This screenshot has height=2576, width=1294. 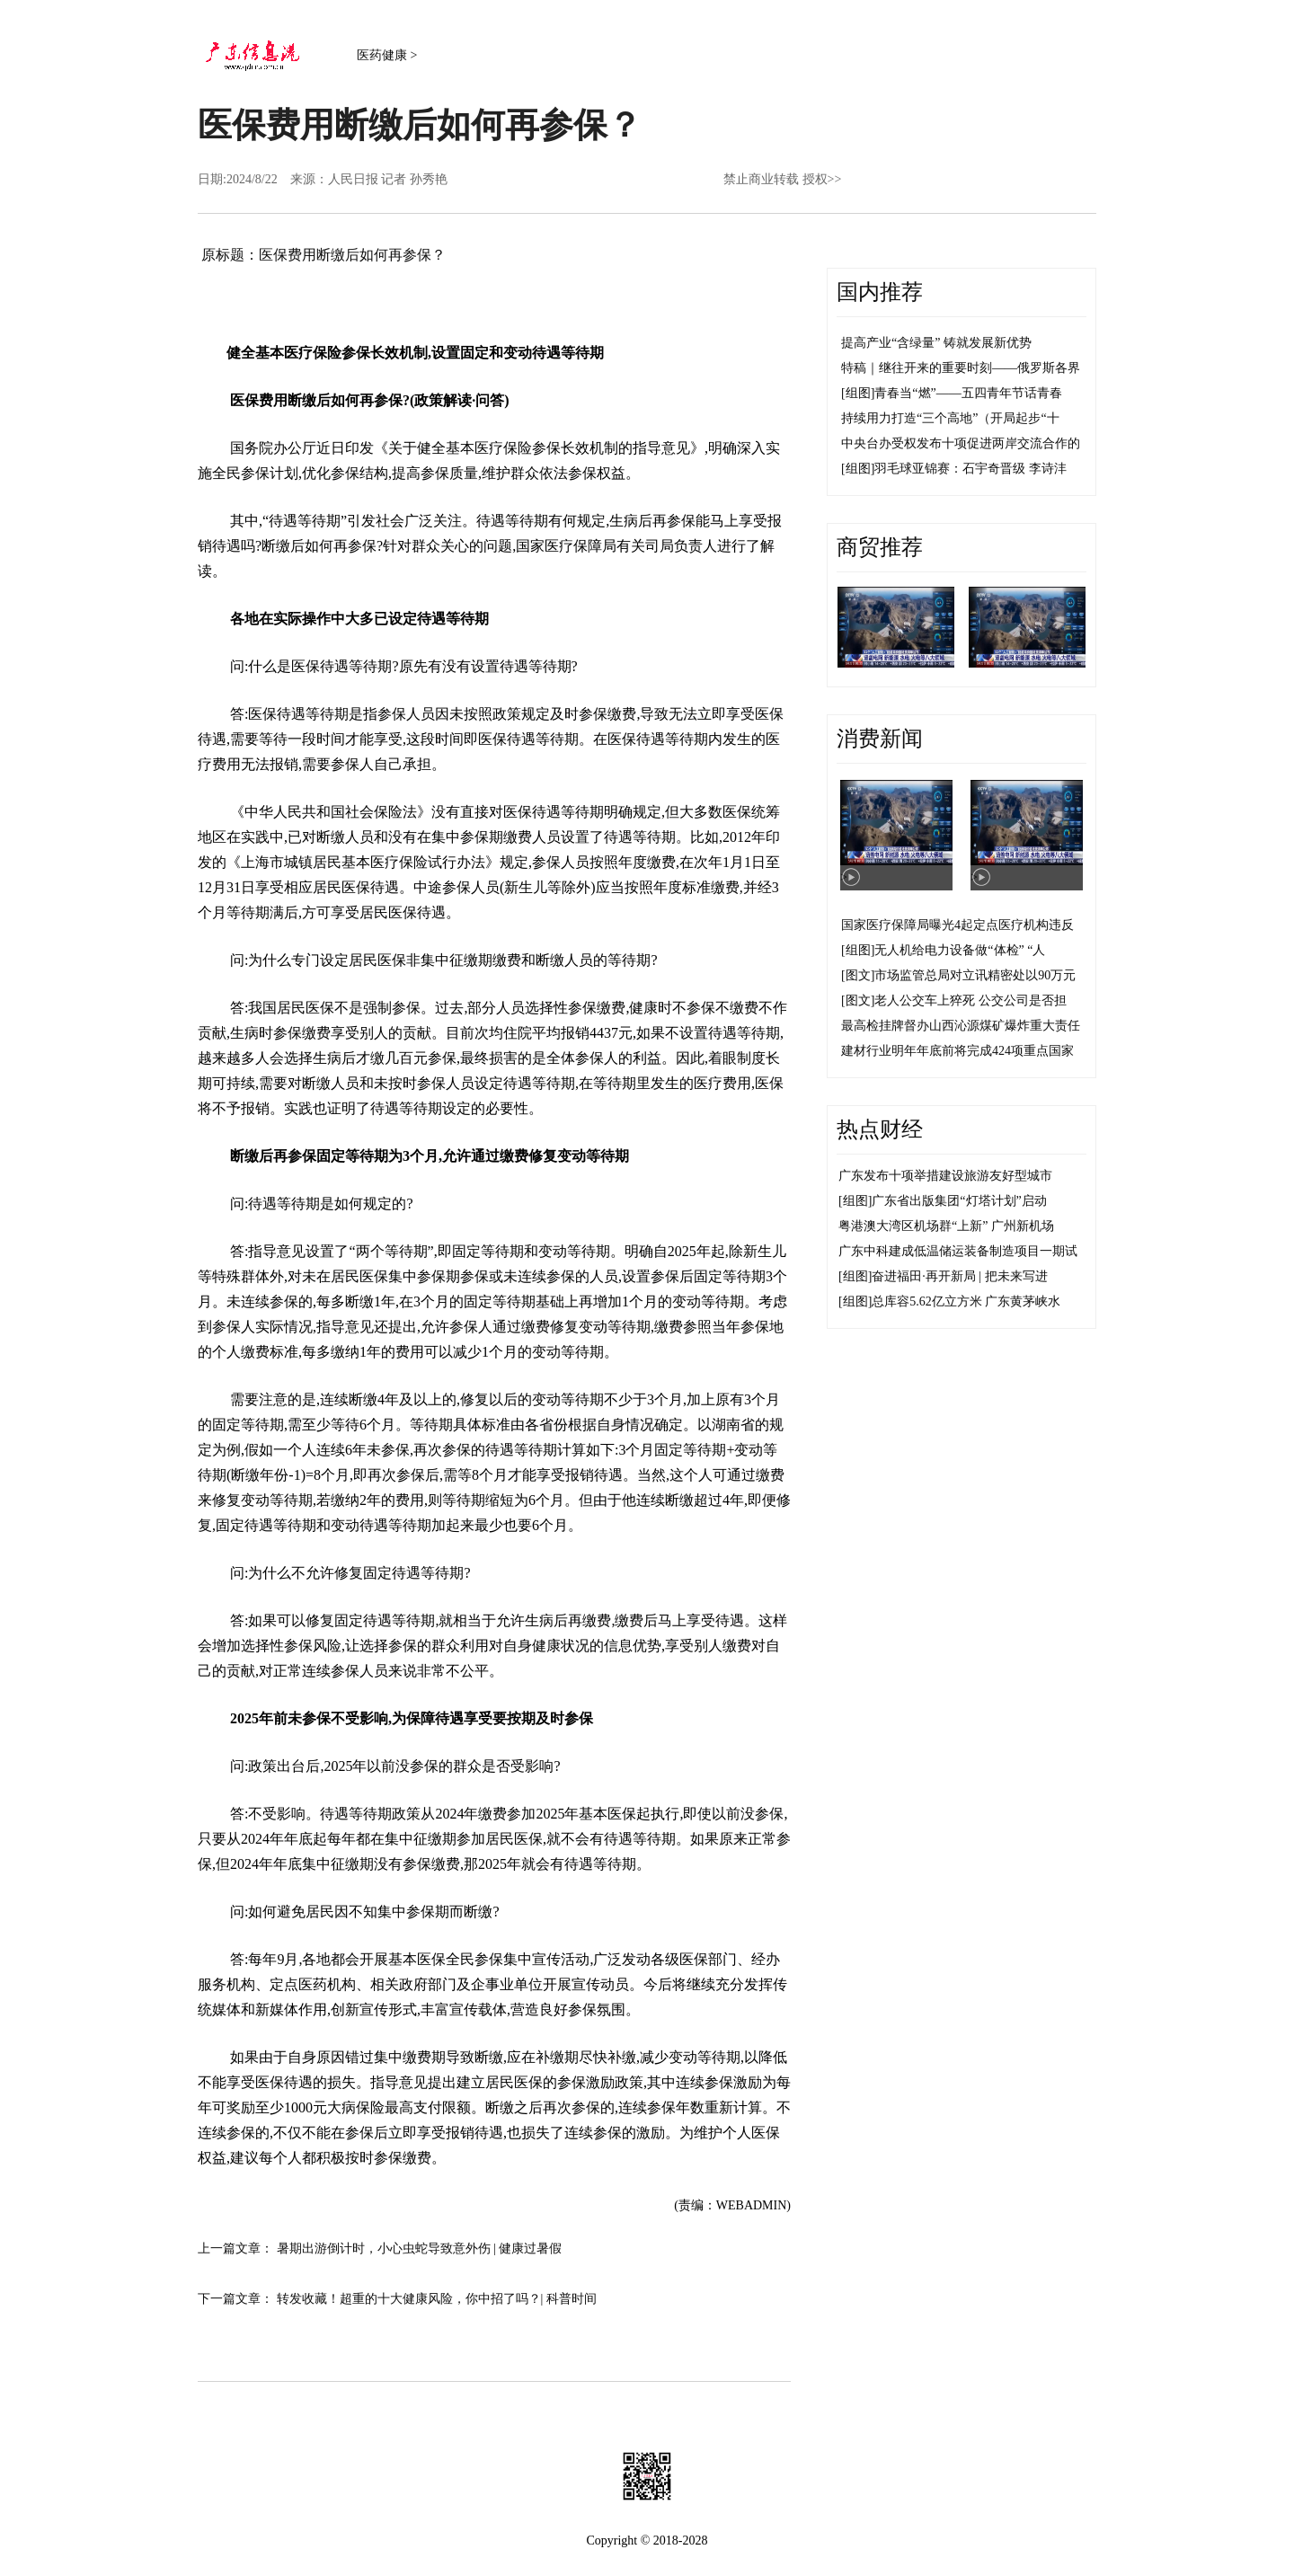 What do you see at coordinates (960, 443) in the screenshot?
I see `中央台办受权发布十项促进两岸交流合作的` at bounding box center [960, 443].